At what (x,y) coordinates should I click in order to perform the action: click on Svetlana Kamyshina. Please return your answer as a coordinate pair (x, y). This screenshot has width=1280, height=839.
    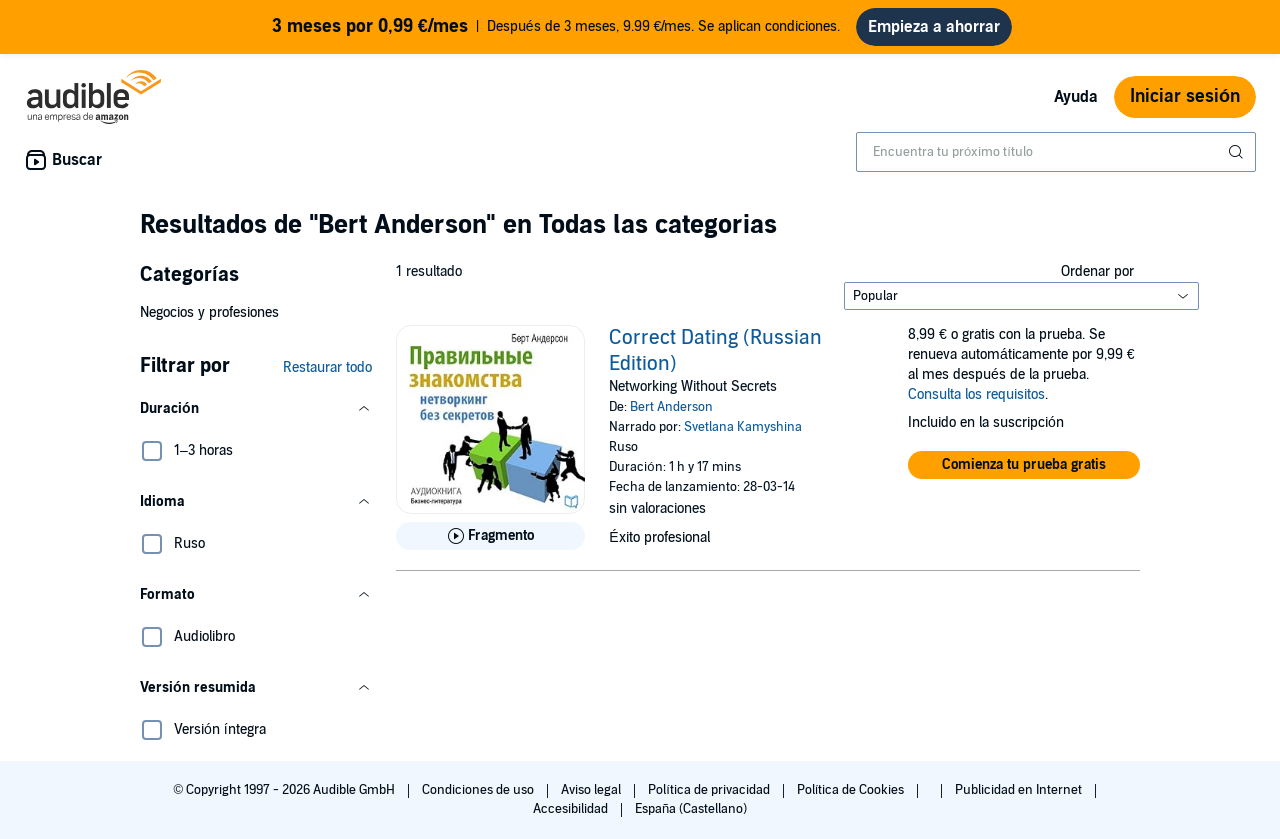
    Looking at the image, I should click on (743, 427).